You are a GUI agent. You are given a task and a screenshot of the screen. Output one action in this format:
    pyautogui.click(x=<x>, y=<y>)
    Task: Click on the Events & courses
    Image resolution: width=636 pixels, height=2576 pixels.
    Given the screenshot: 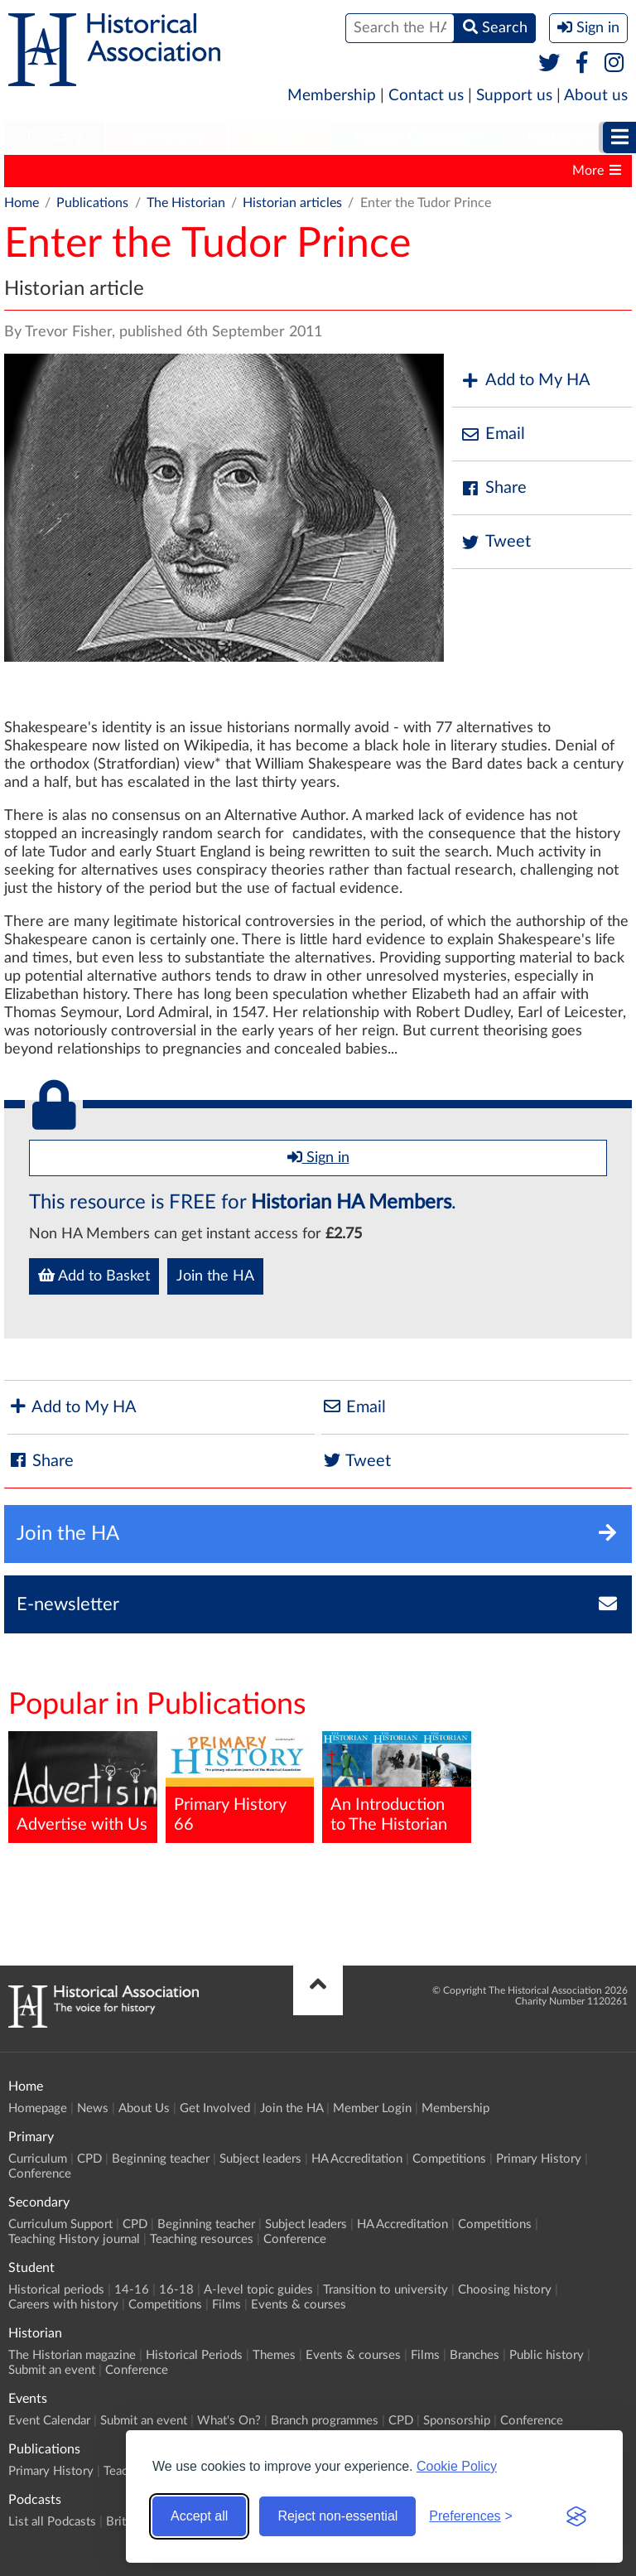 What is the action you would take?
    pyautogui.click(x=298, y=2305)
    